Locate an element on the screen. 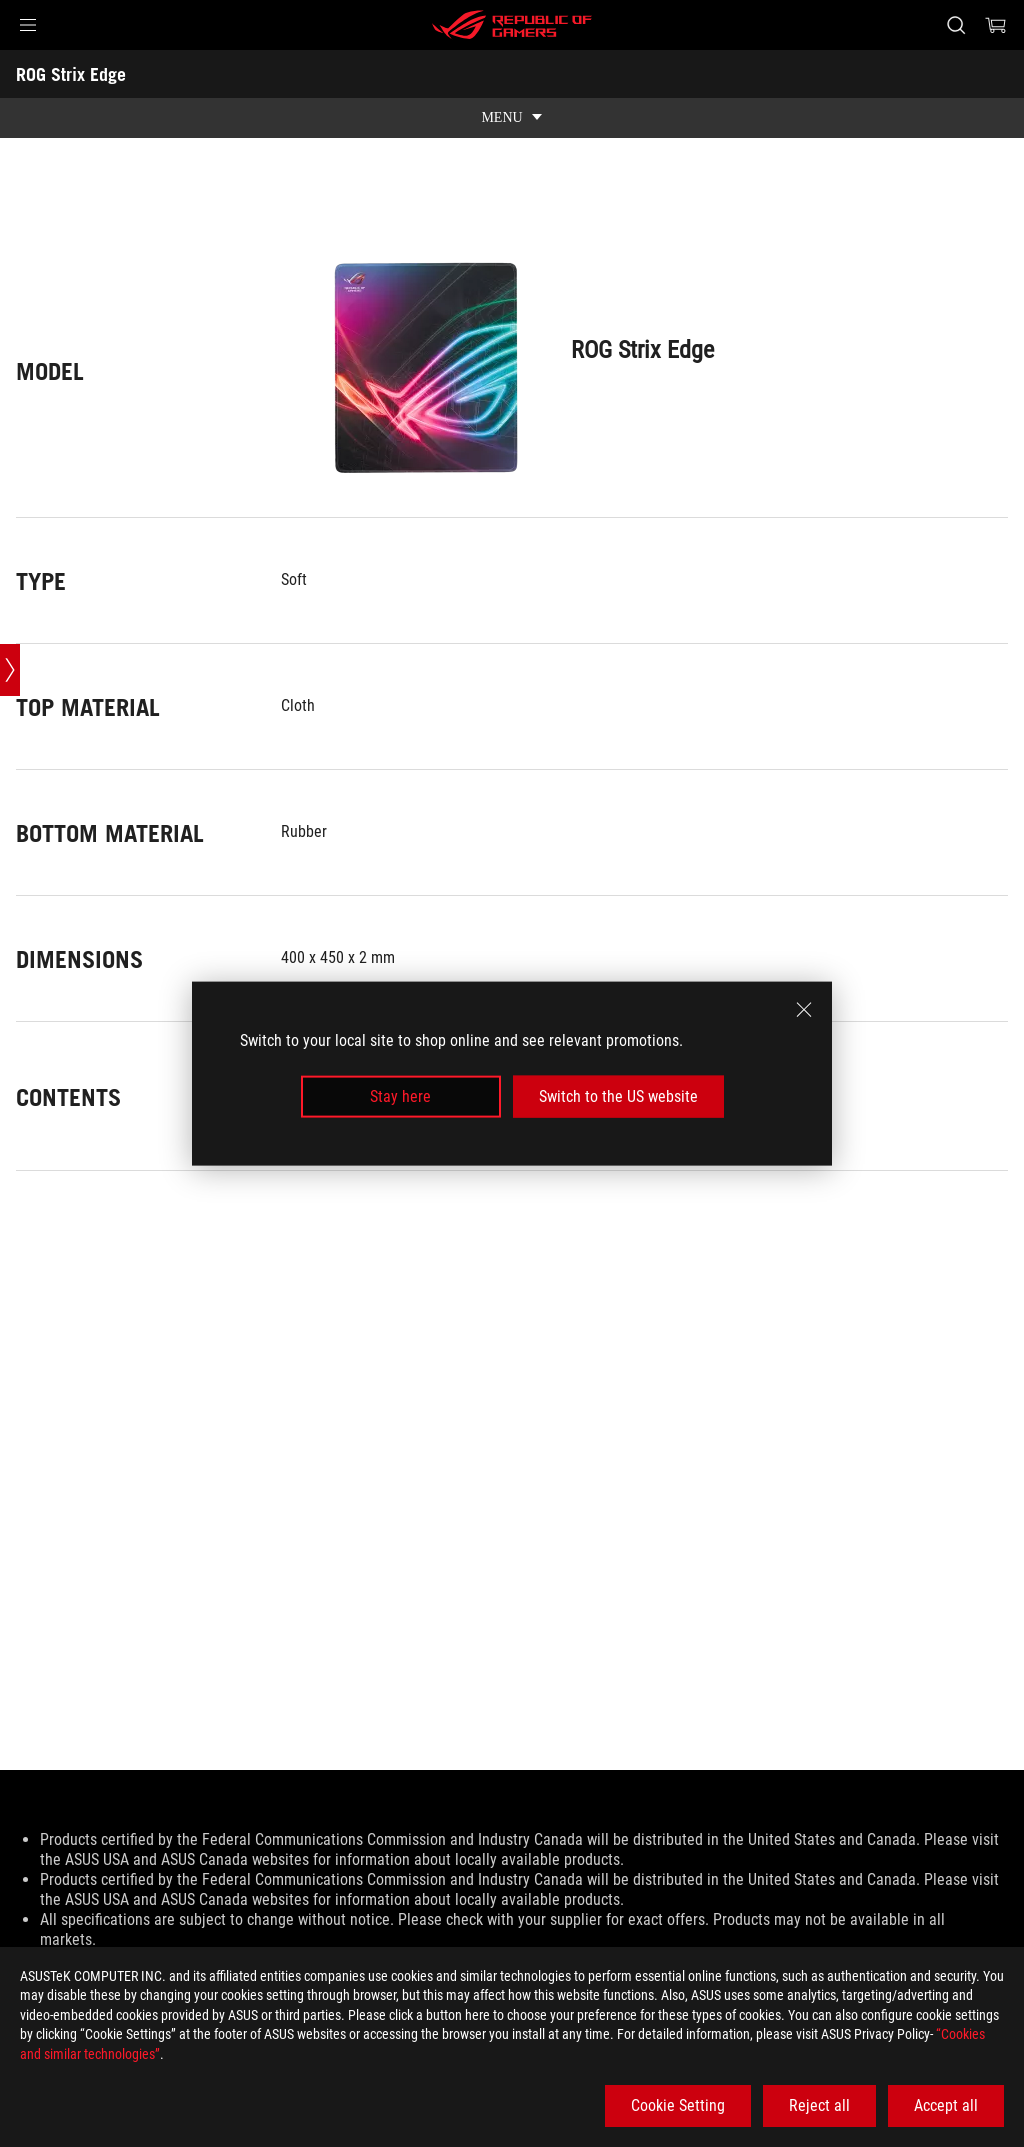 The width and height of the screenshot is (1024, 2147). Accept all is located at coordinates (946, 2105).